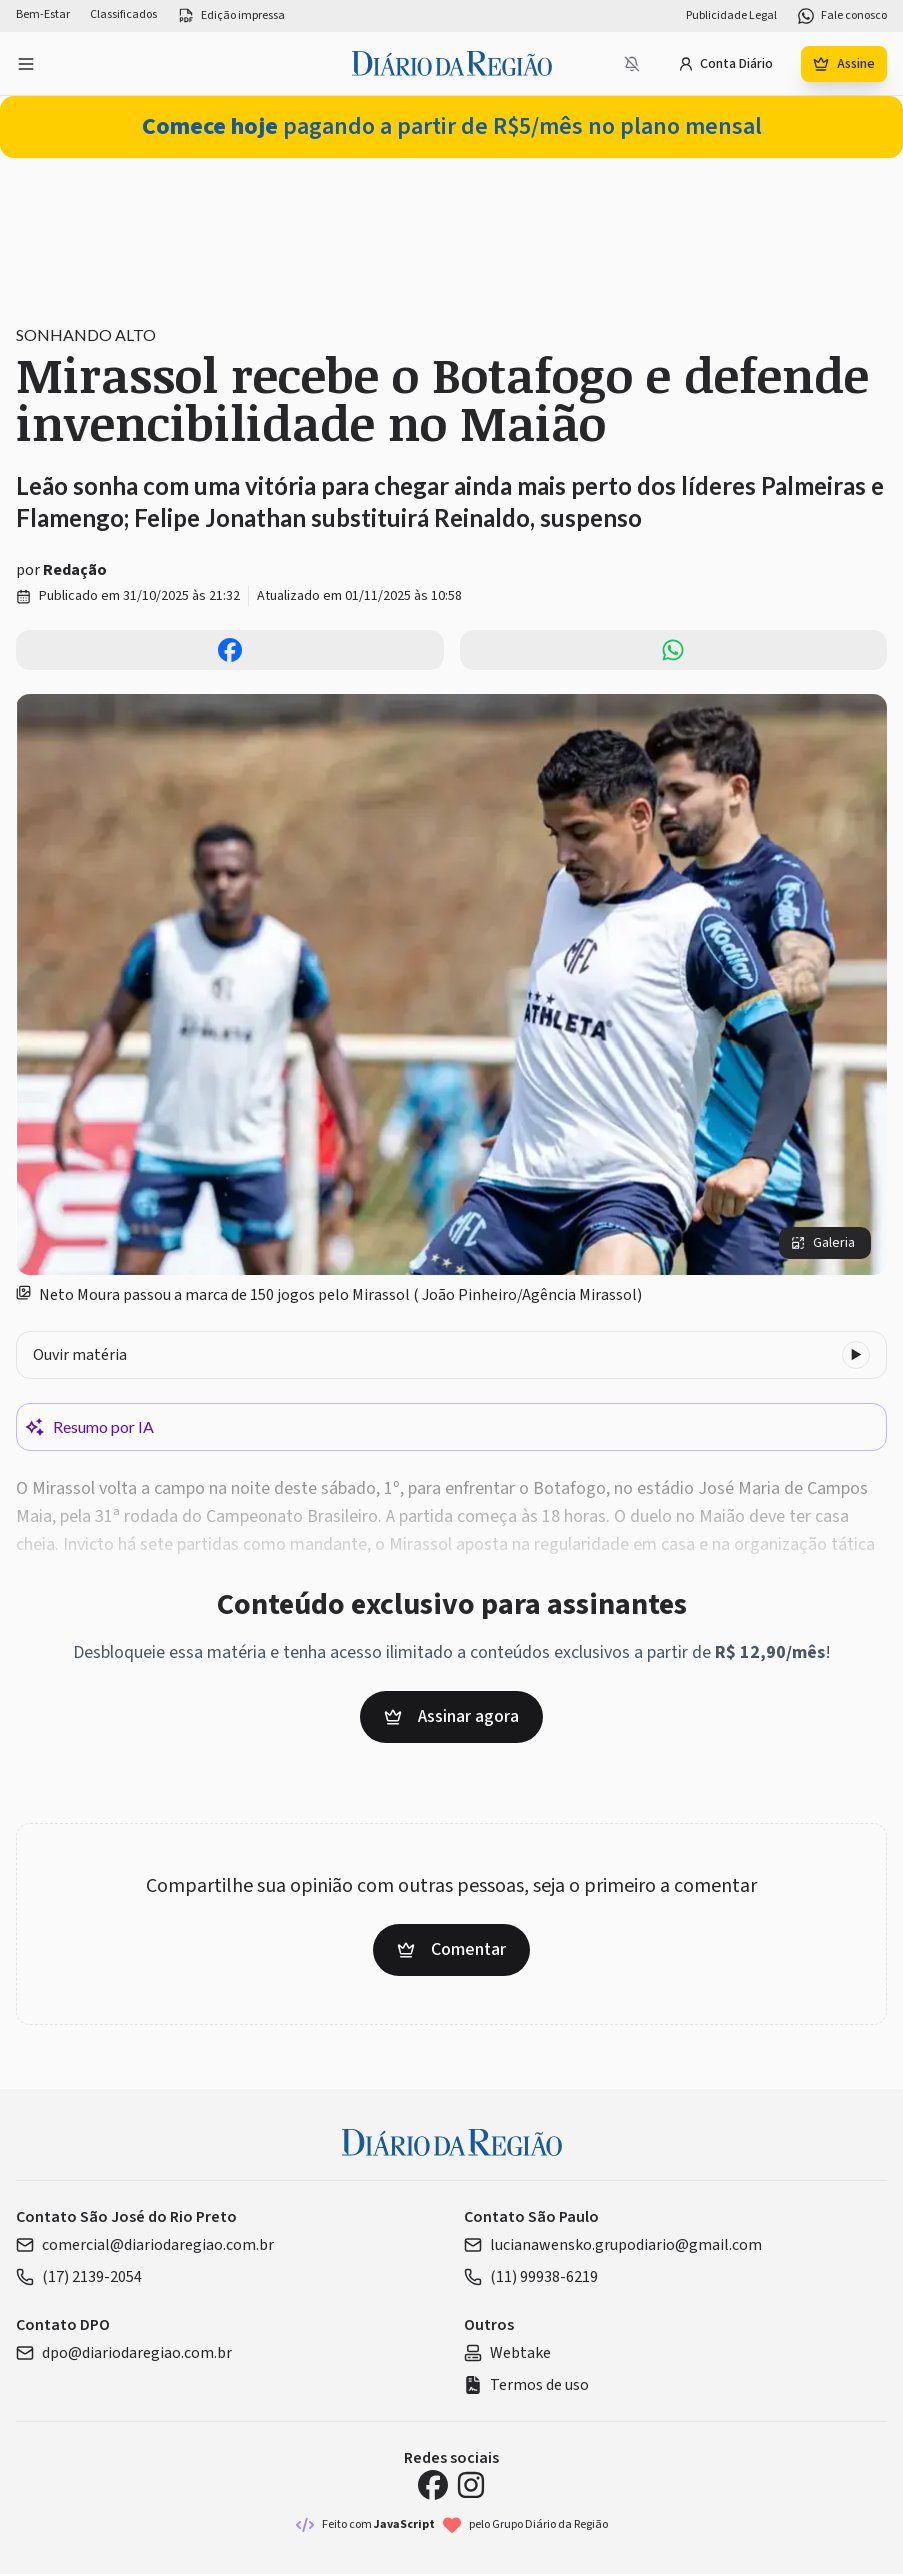  Describe the element at coordinates (844, 64) in the screenshot. I see `Assine` at that location.